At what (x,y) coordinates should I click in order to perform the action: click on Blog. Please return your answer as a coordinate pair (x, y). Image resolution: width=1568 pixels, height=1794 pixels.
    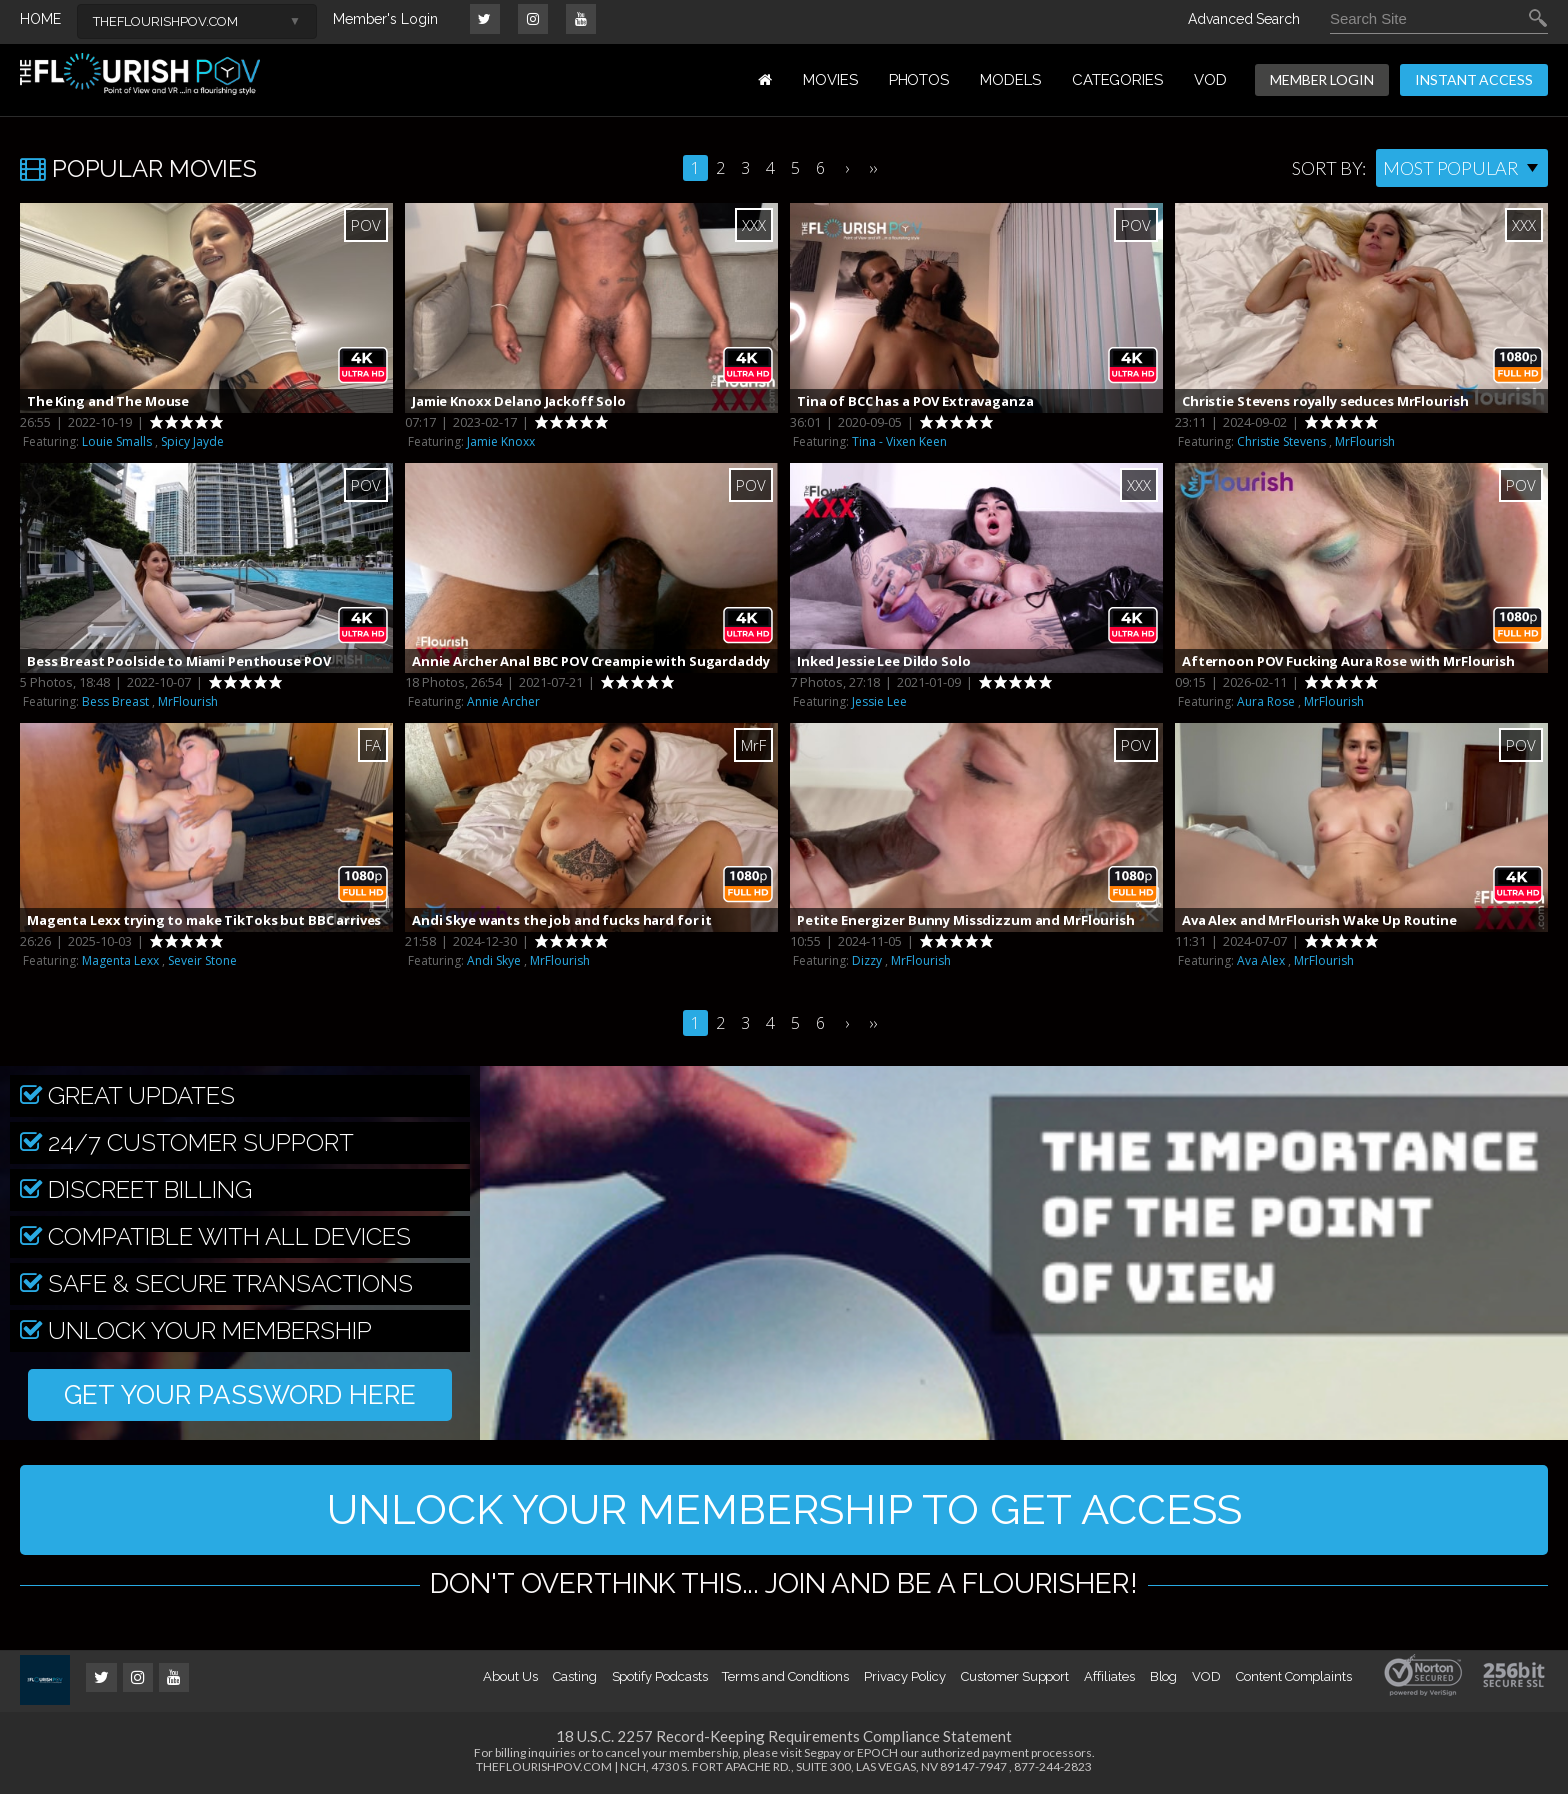
    Looking at the image, I should click on (1164, 1676).